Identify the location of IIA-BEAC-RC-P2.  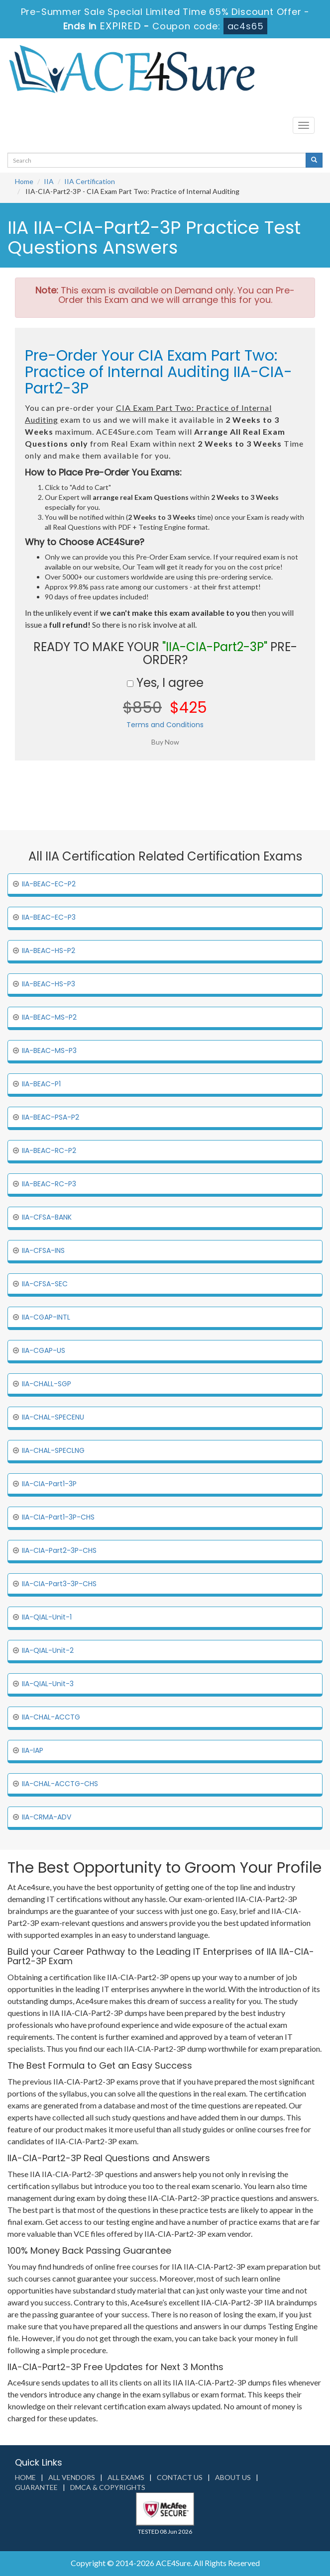
(49, 1150).